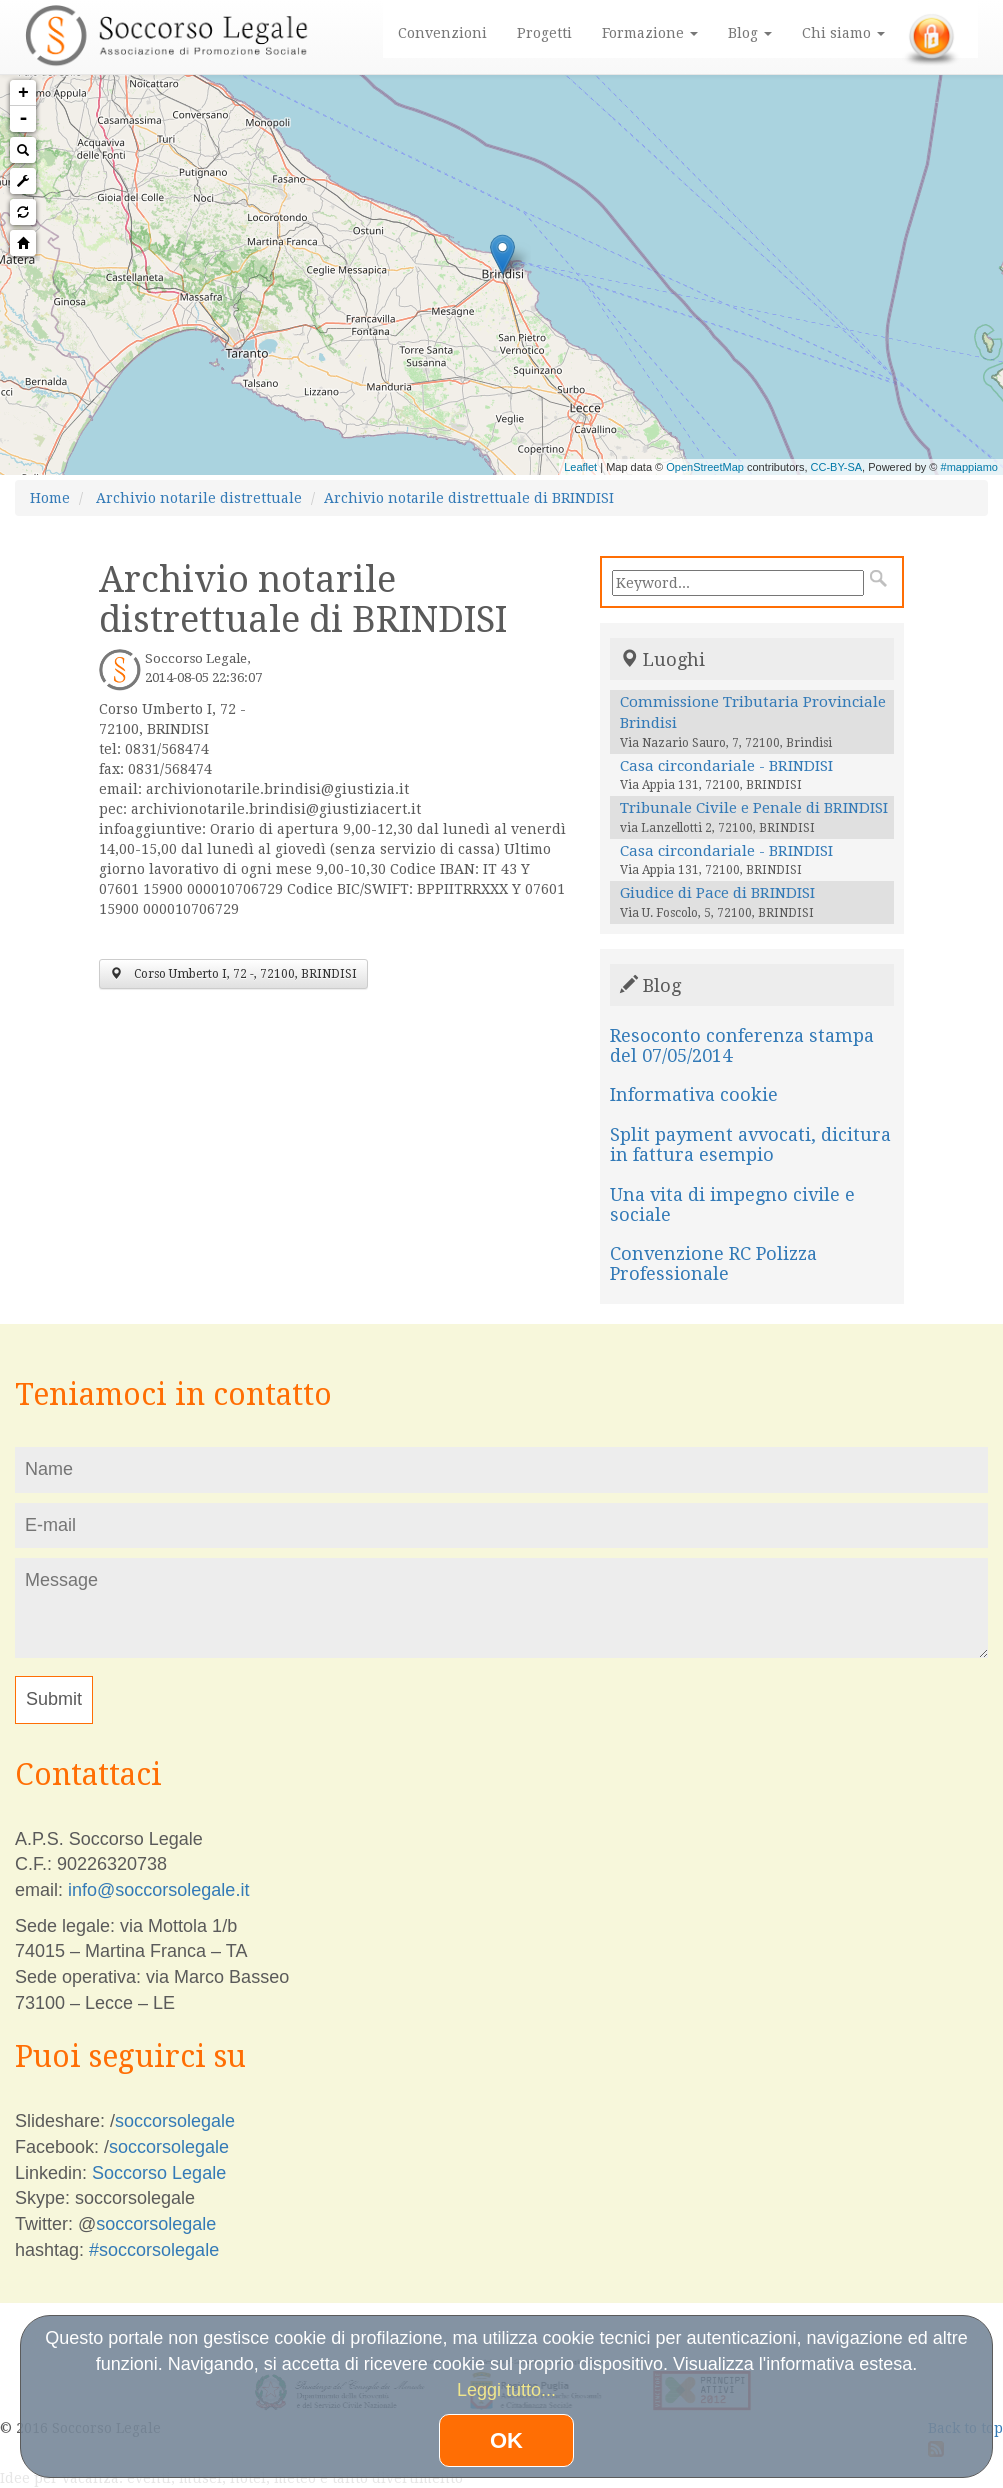 The height and width of the screenshot is (2488, 1003). Describe the element at coordinates (158, 1890) in the screenshot. I see `info@soccorsolegale.it` at that location.